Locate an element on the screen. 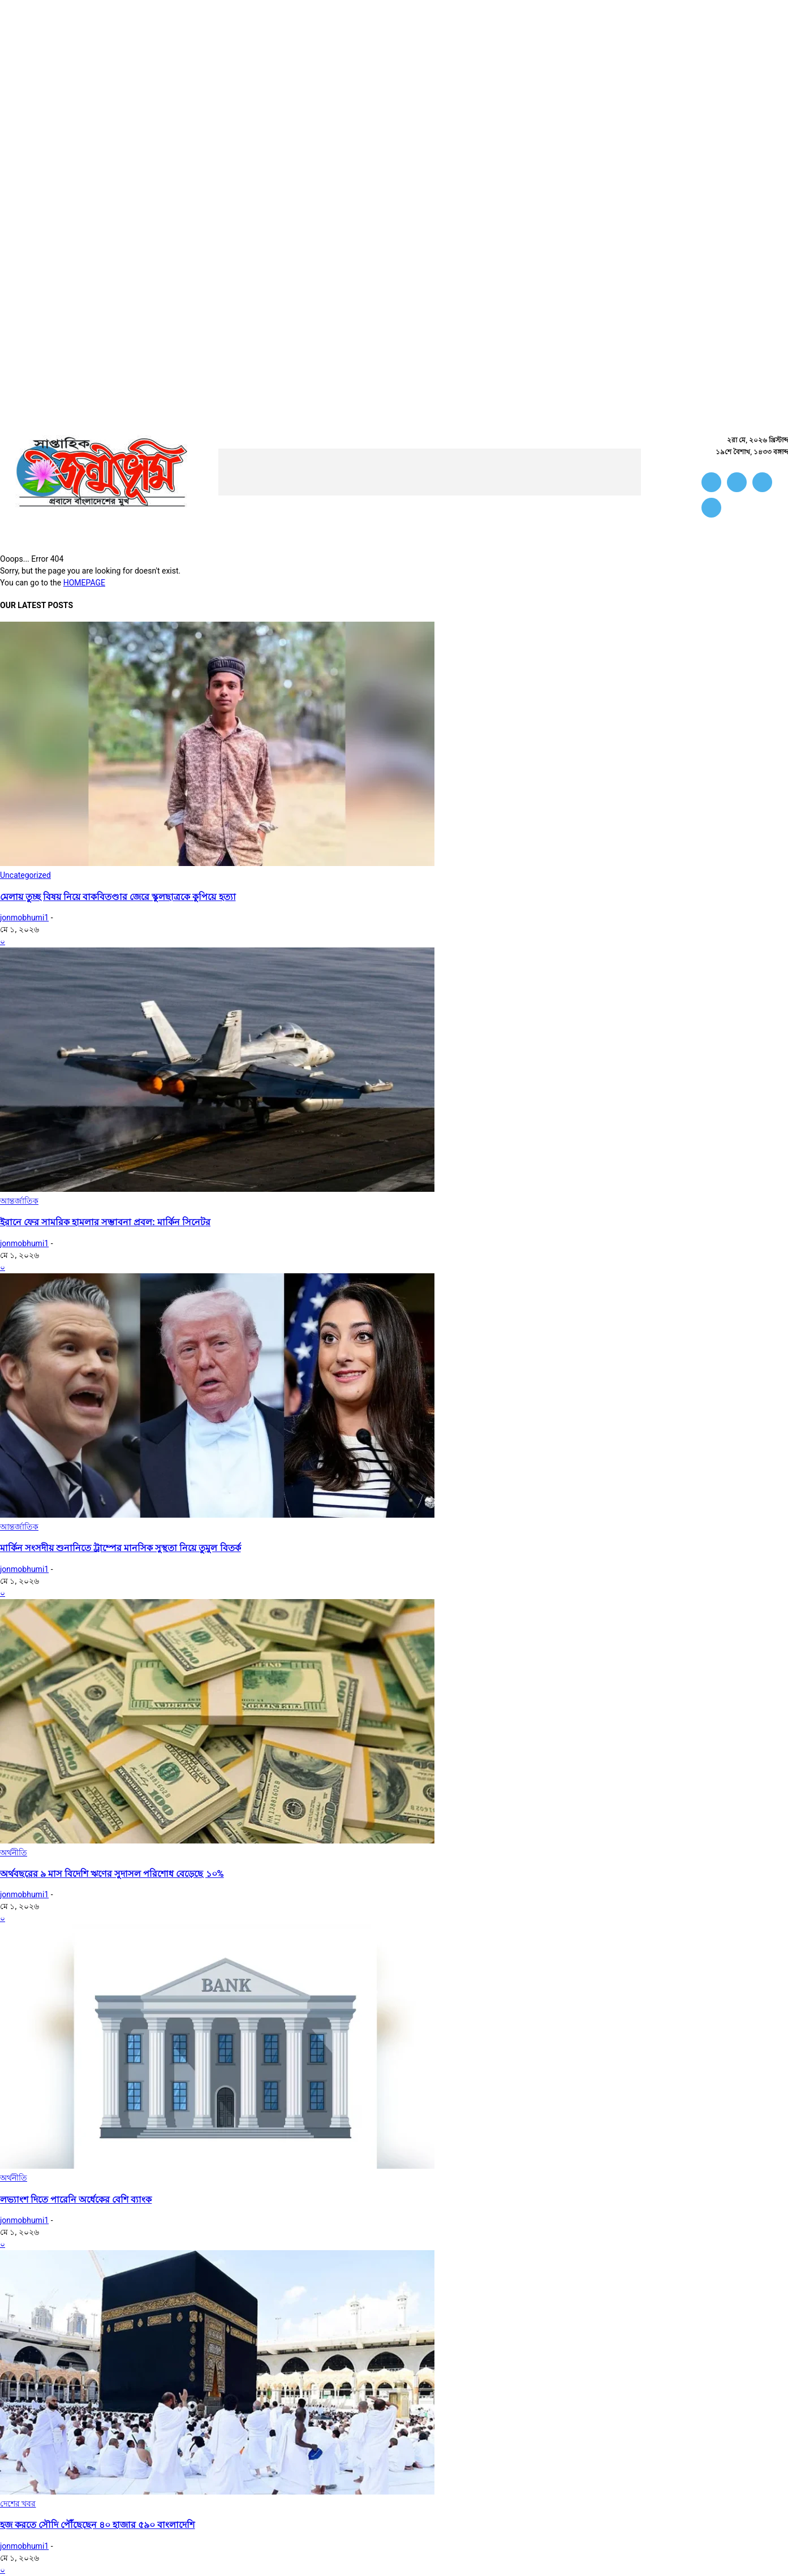  Uncategorized is located at coordinates (25, 875).